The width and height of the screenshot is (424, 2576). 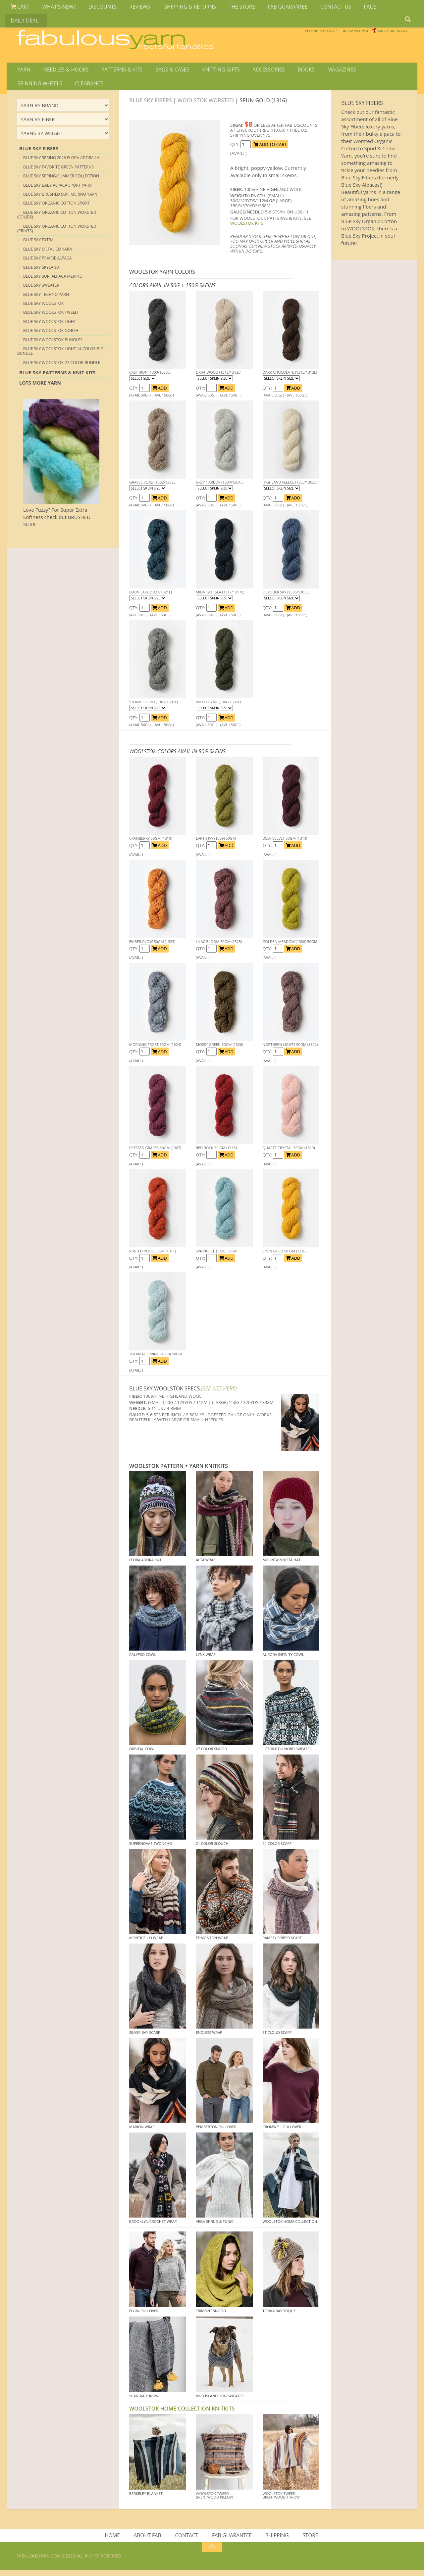 I want to click on YARN, so click(x=23, y=70).